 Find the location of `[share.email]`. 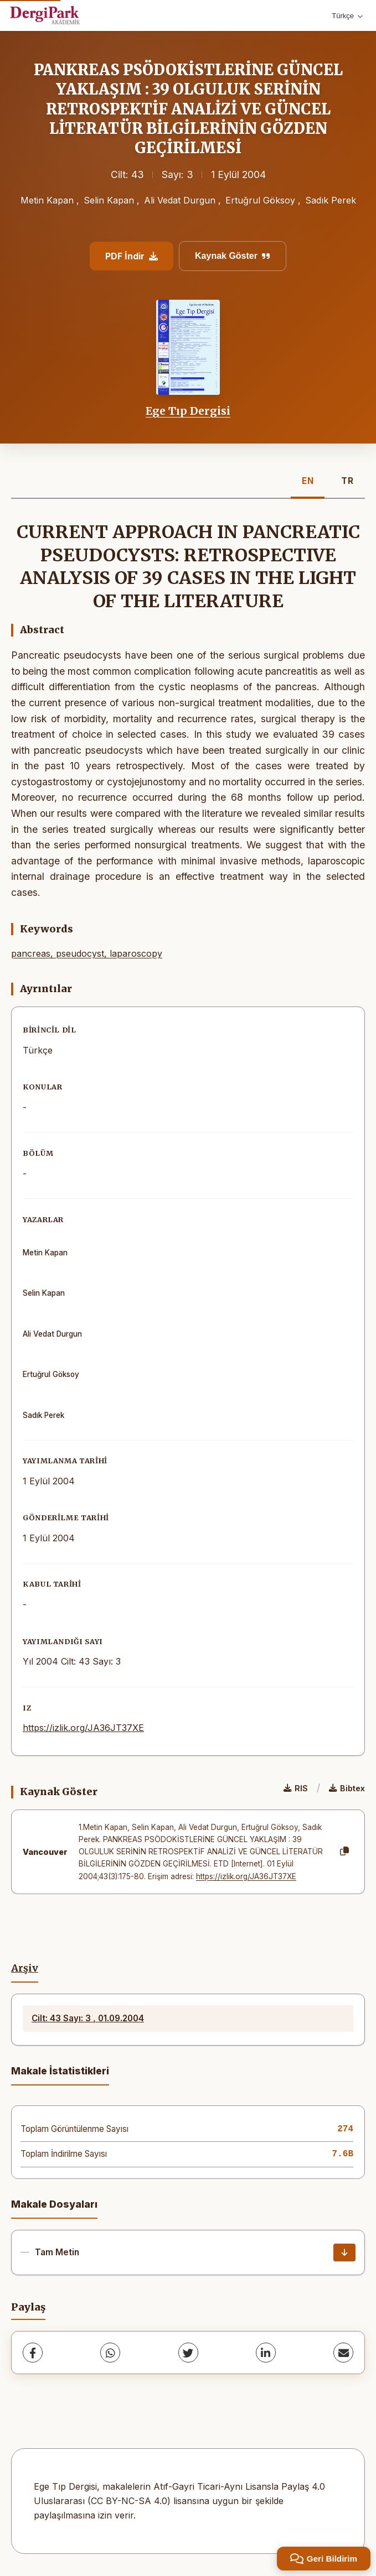

[share.email] is located at coordinates (343, 2353).